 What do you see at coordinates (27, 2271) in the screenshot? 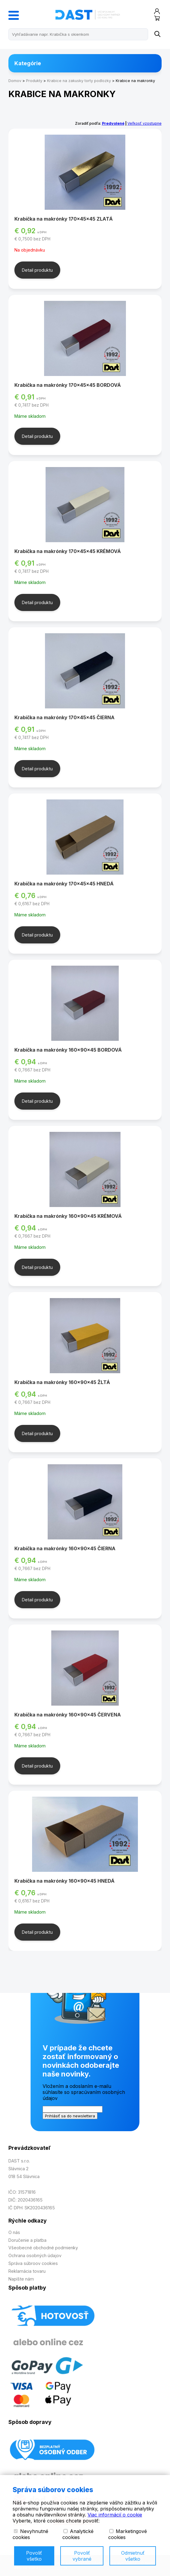
I see `Reklamácia tovaru` at bounding box center [27, 2271].